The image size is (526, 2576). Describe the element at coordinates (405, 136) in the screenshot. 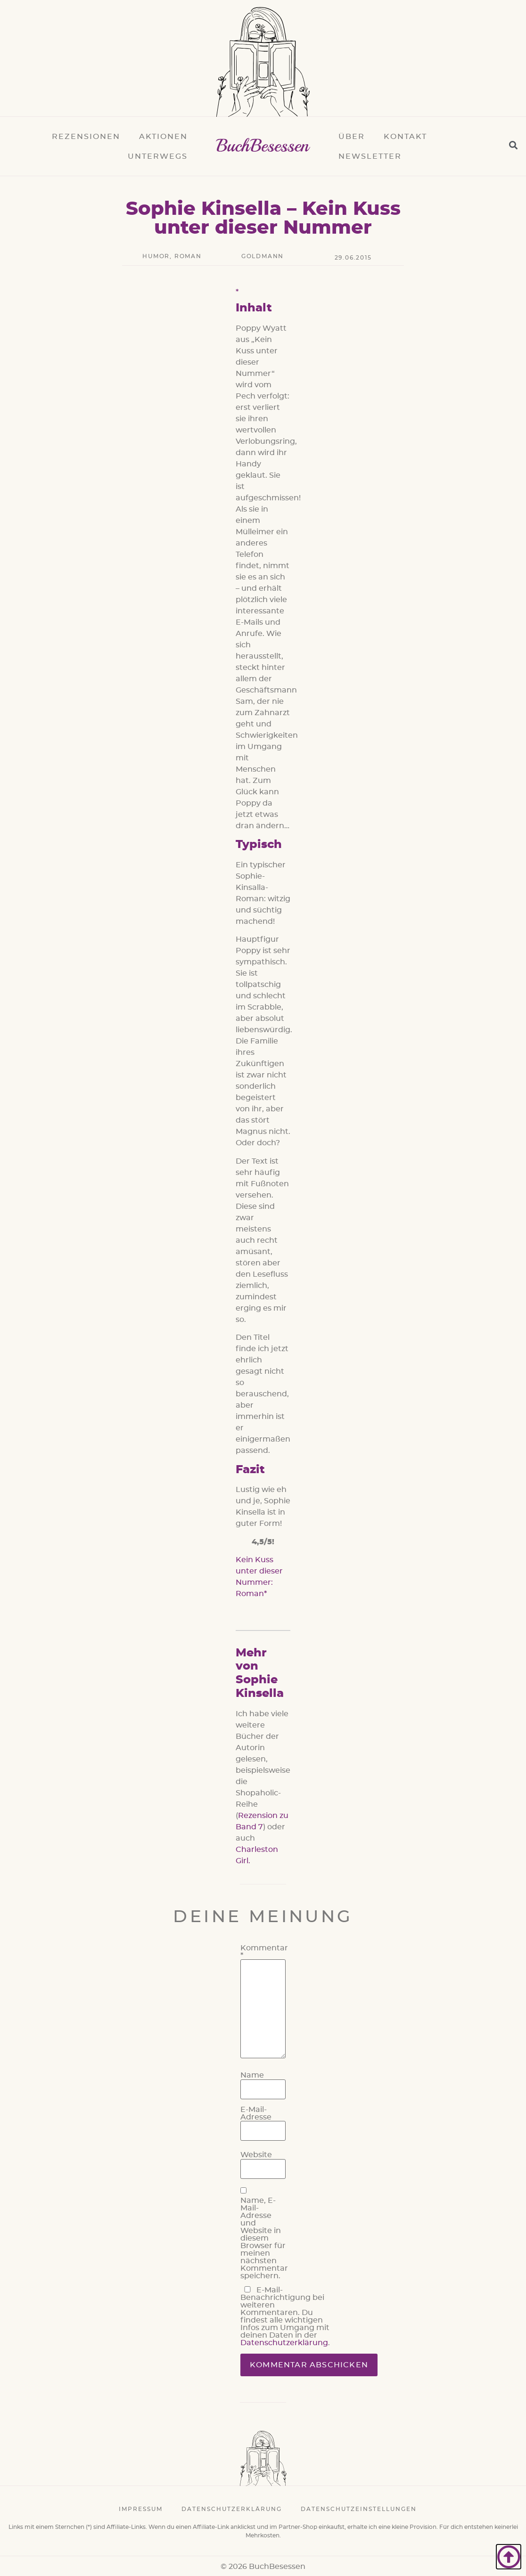

I see `Kontakt` at that location.